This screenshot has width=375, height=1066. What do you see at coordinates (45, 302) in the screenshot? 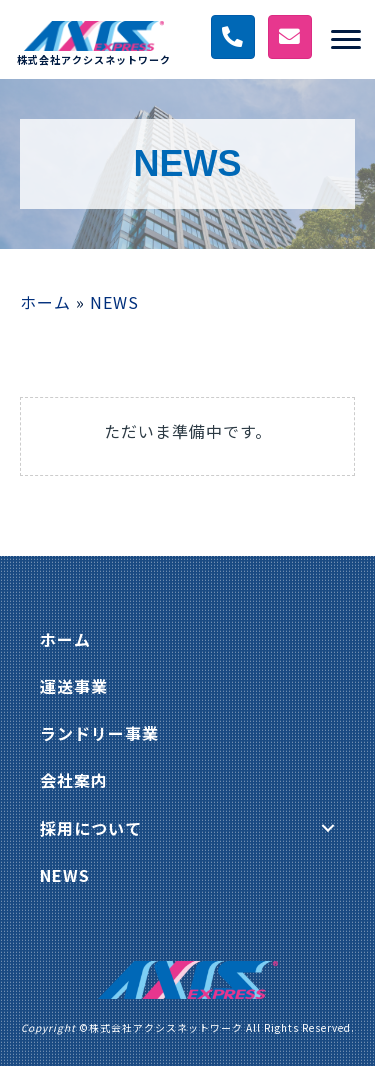
I see `ホーム` at bounding box center [45, 302].